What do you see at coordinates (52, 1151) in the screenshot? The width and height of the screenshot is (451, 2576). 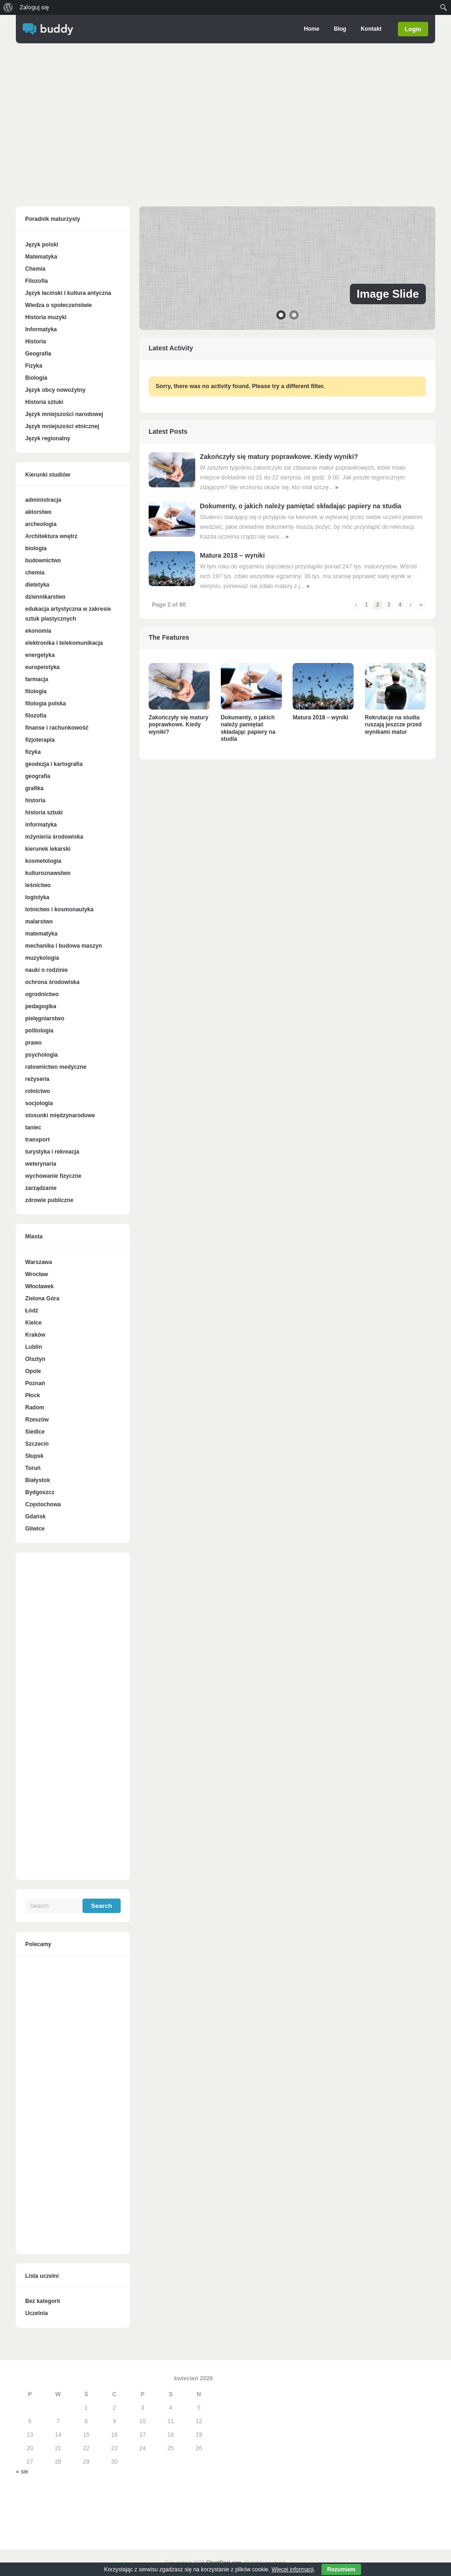 I see `turystyka i rekreacja` at bounding box center [52, 1151].